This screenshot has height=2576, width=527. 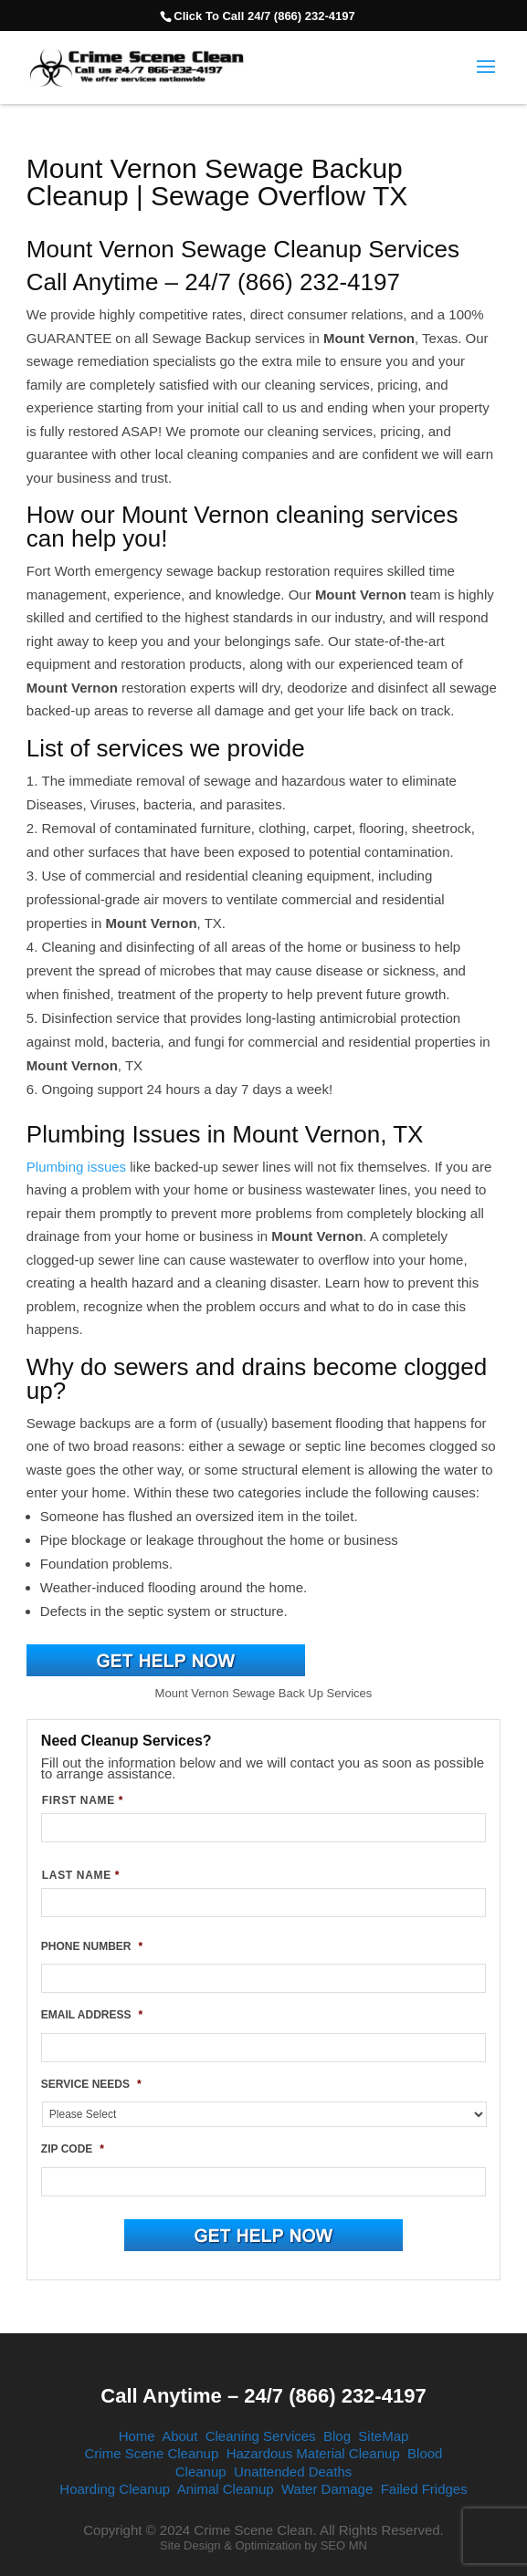 I want to click on SiteMap, so click(x=383, y=2436).